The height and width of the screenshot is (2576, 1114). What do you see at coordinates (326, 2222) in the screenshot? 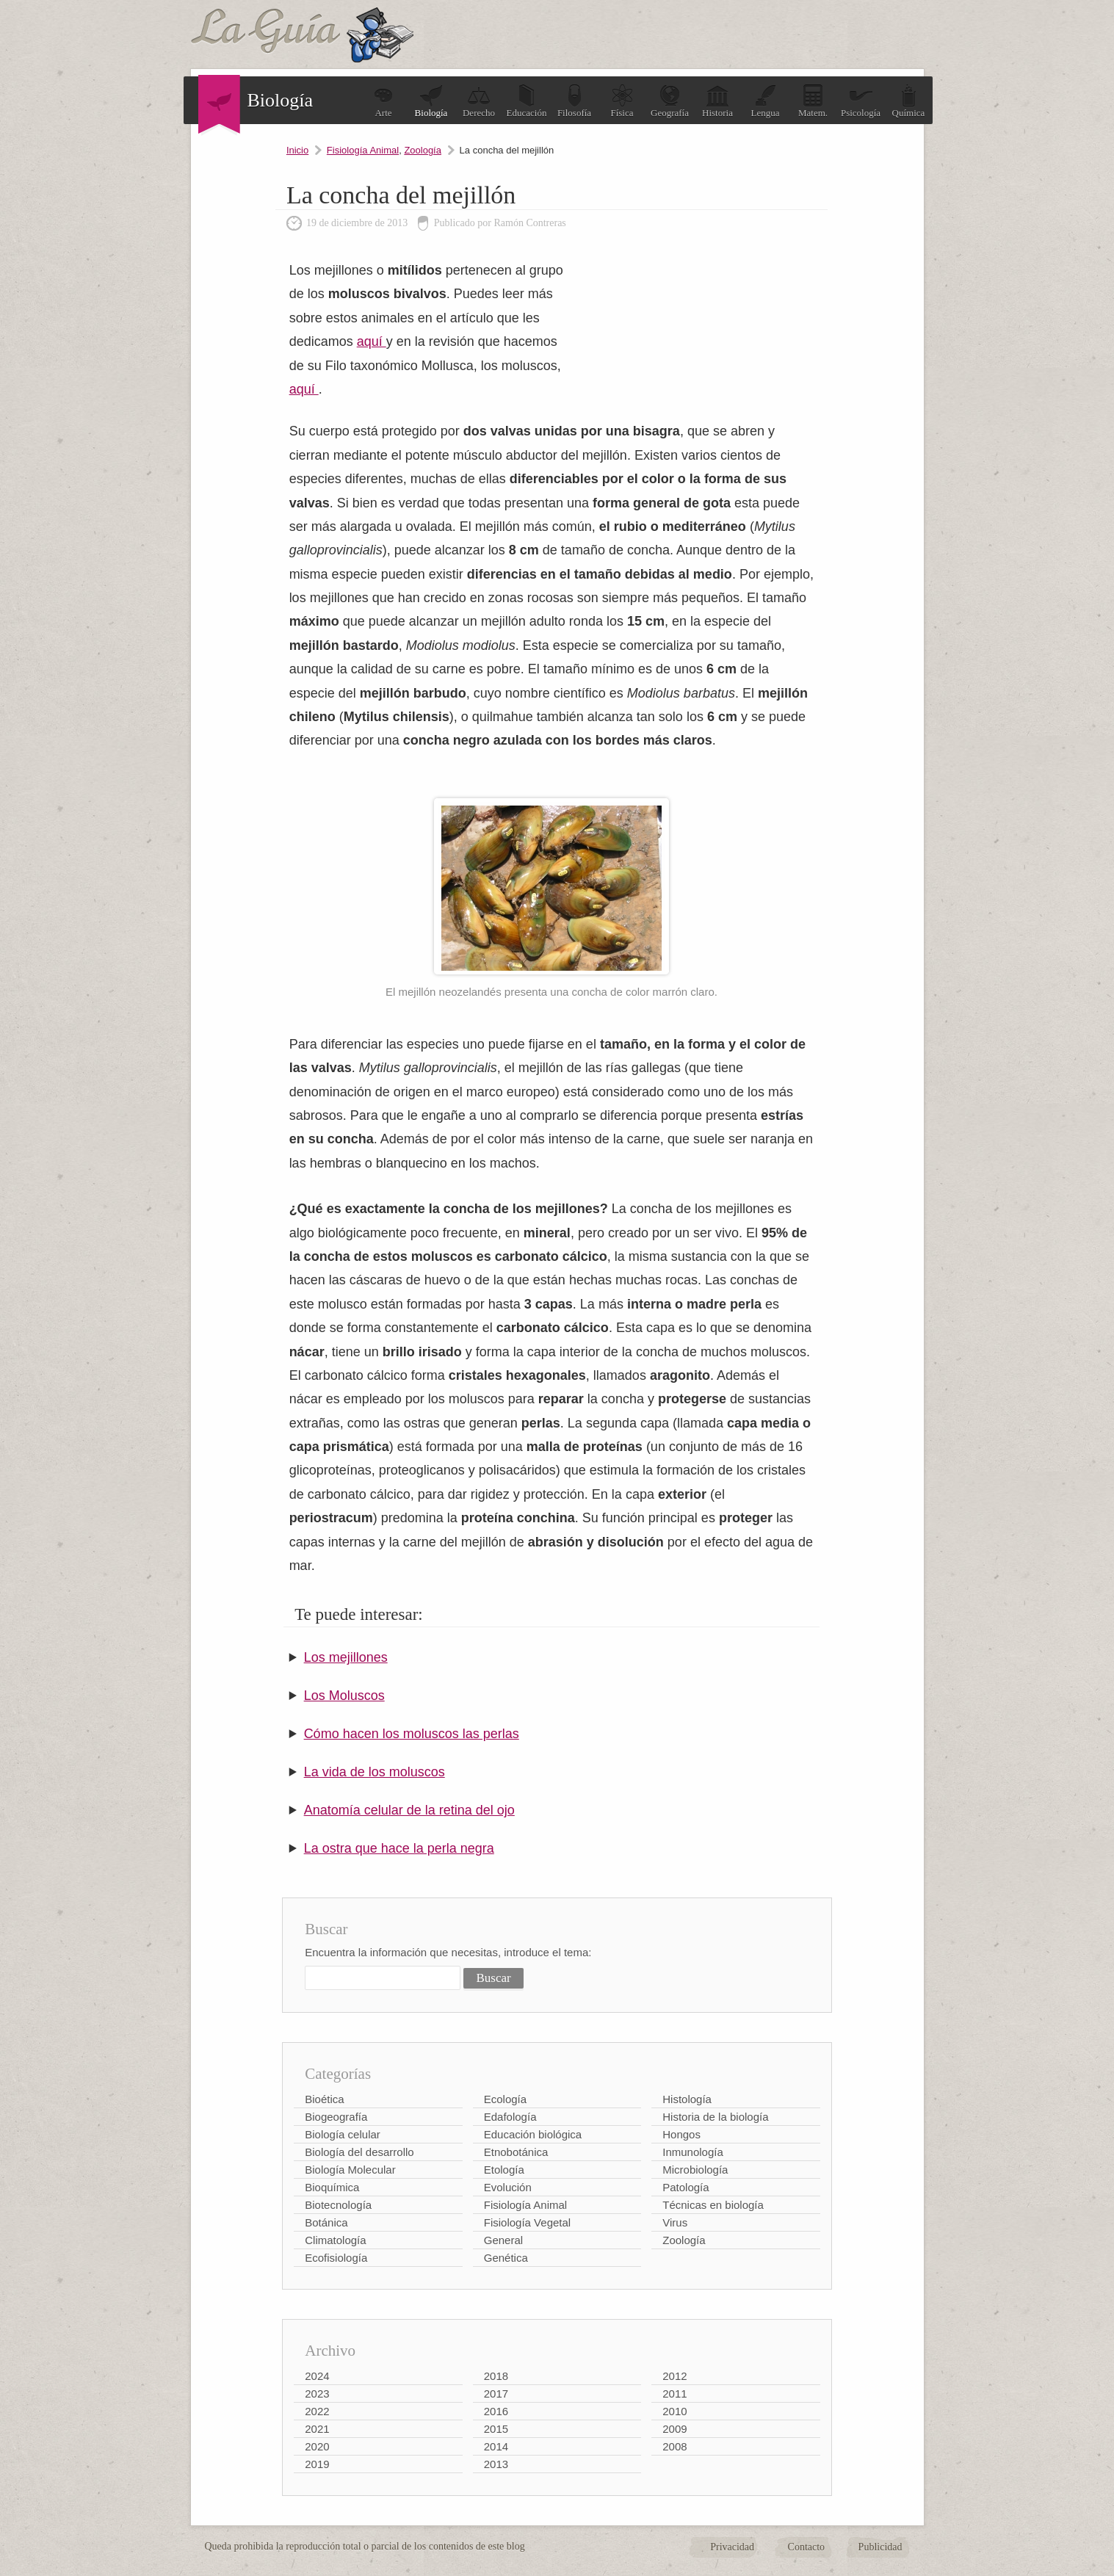
I see `Botánica` at bounding box center [326, 2222].